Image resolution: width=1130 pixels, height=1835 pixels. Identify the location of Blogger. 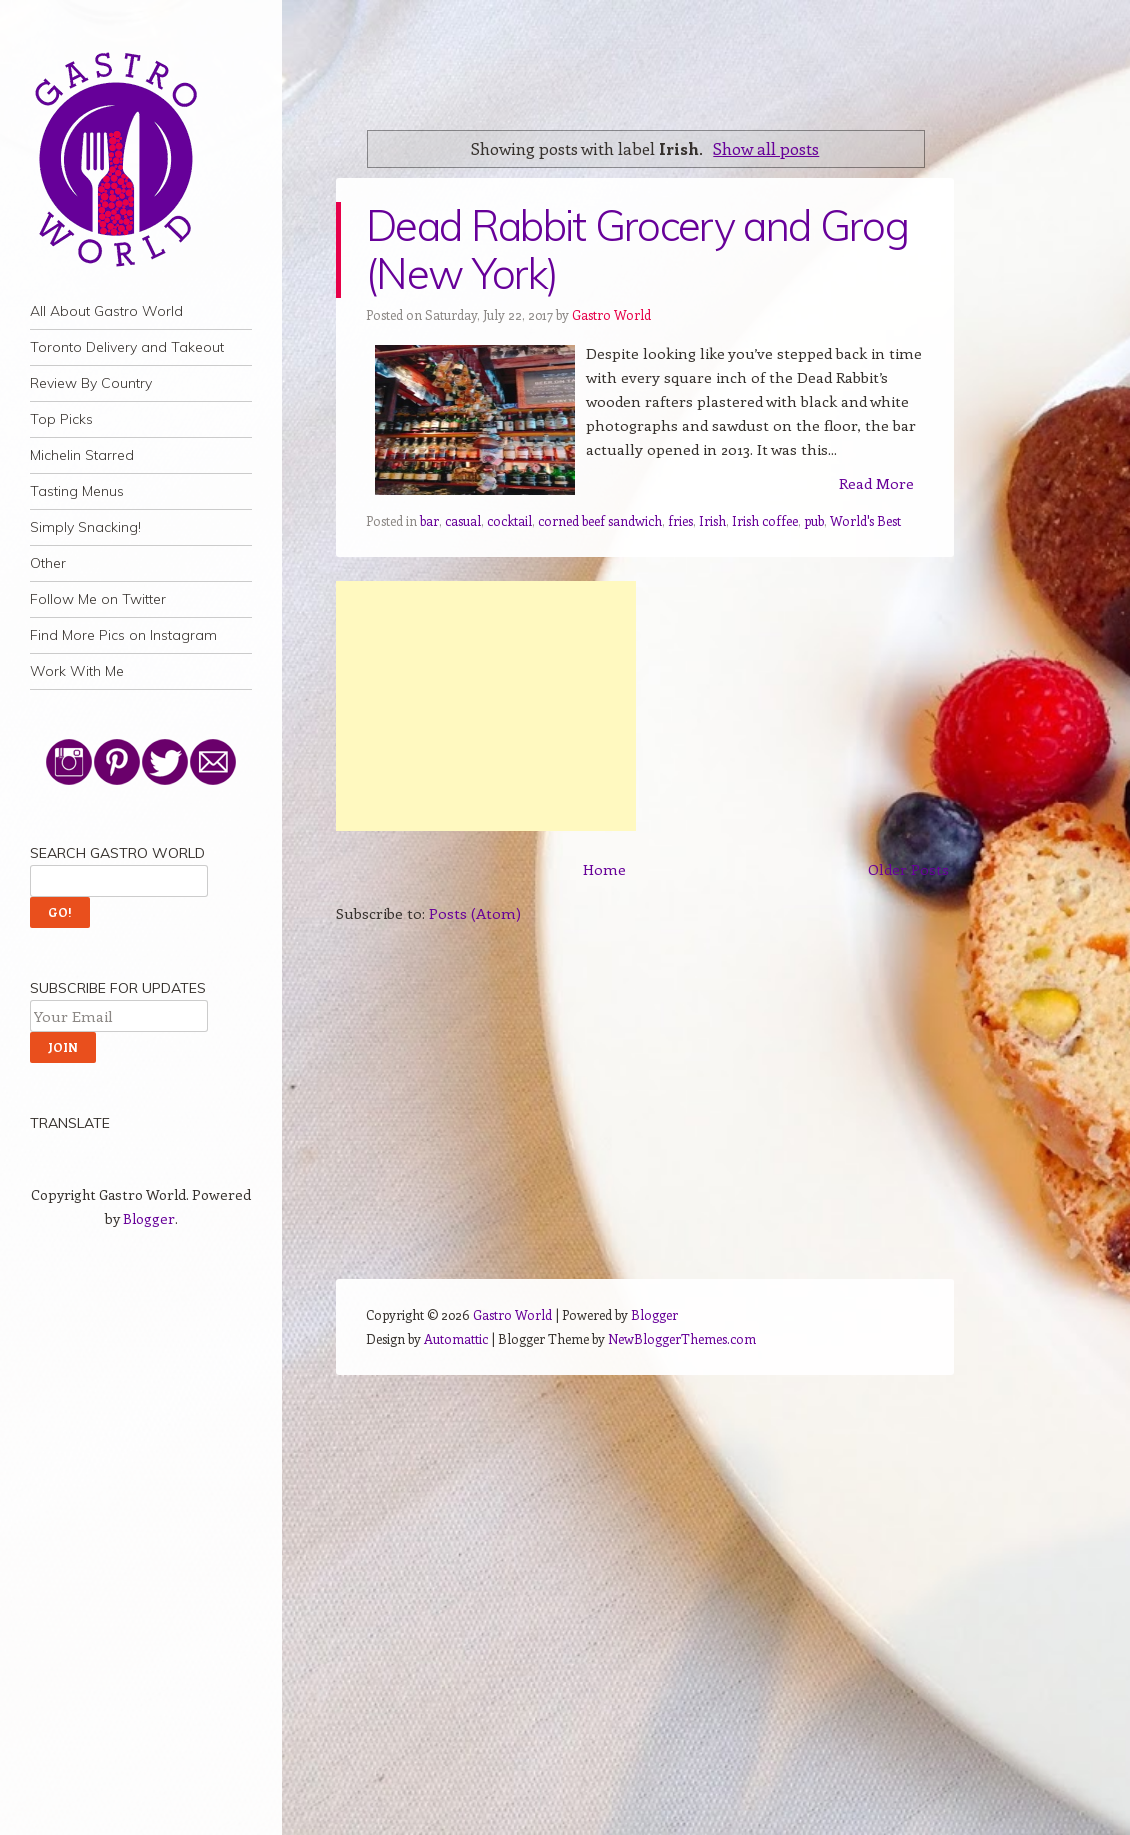
(149, 1218).